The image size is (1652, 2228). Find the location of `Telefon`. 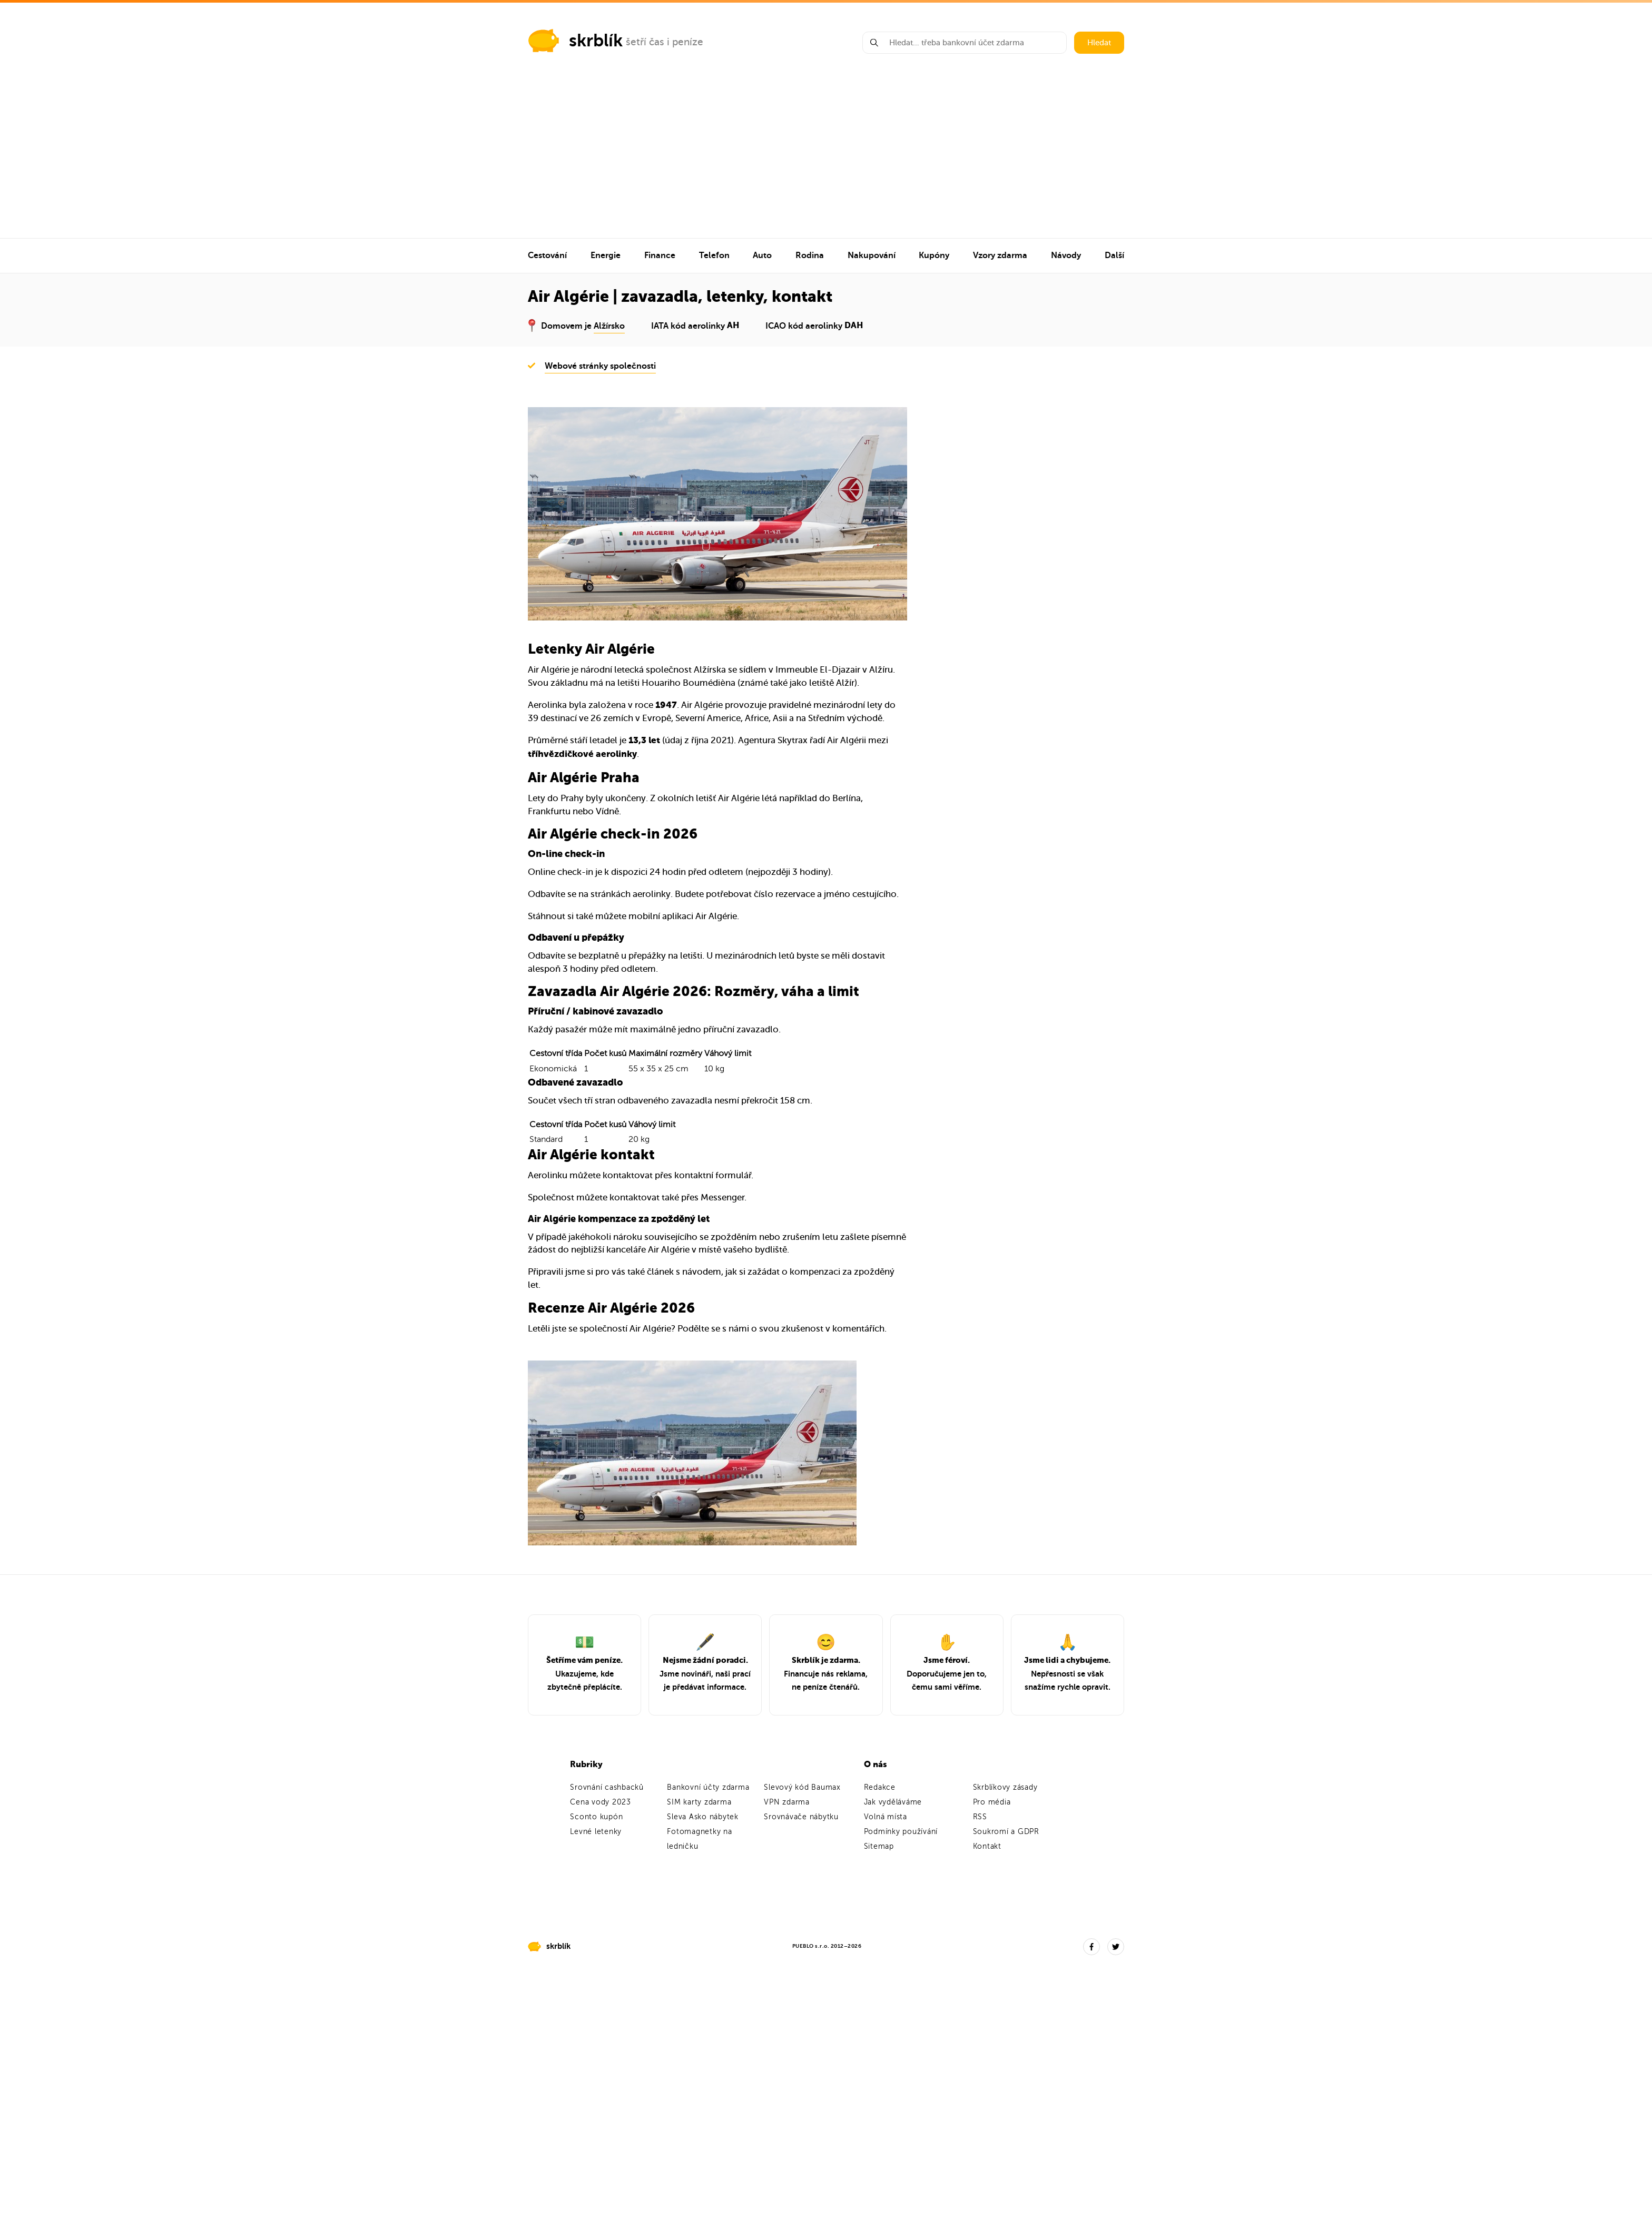

Telefon is located at coordinates (714, 255).